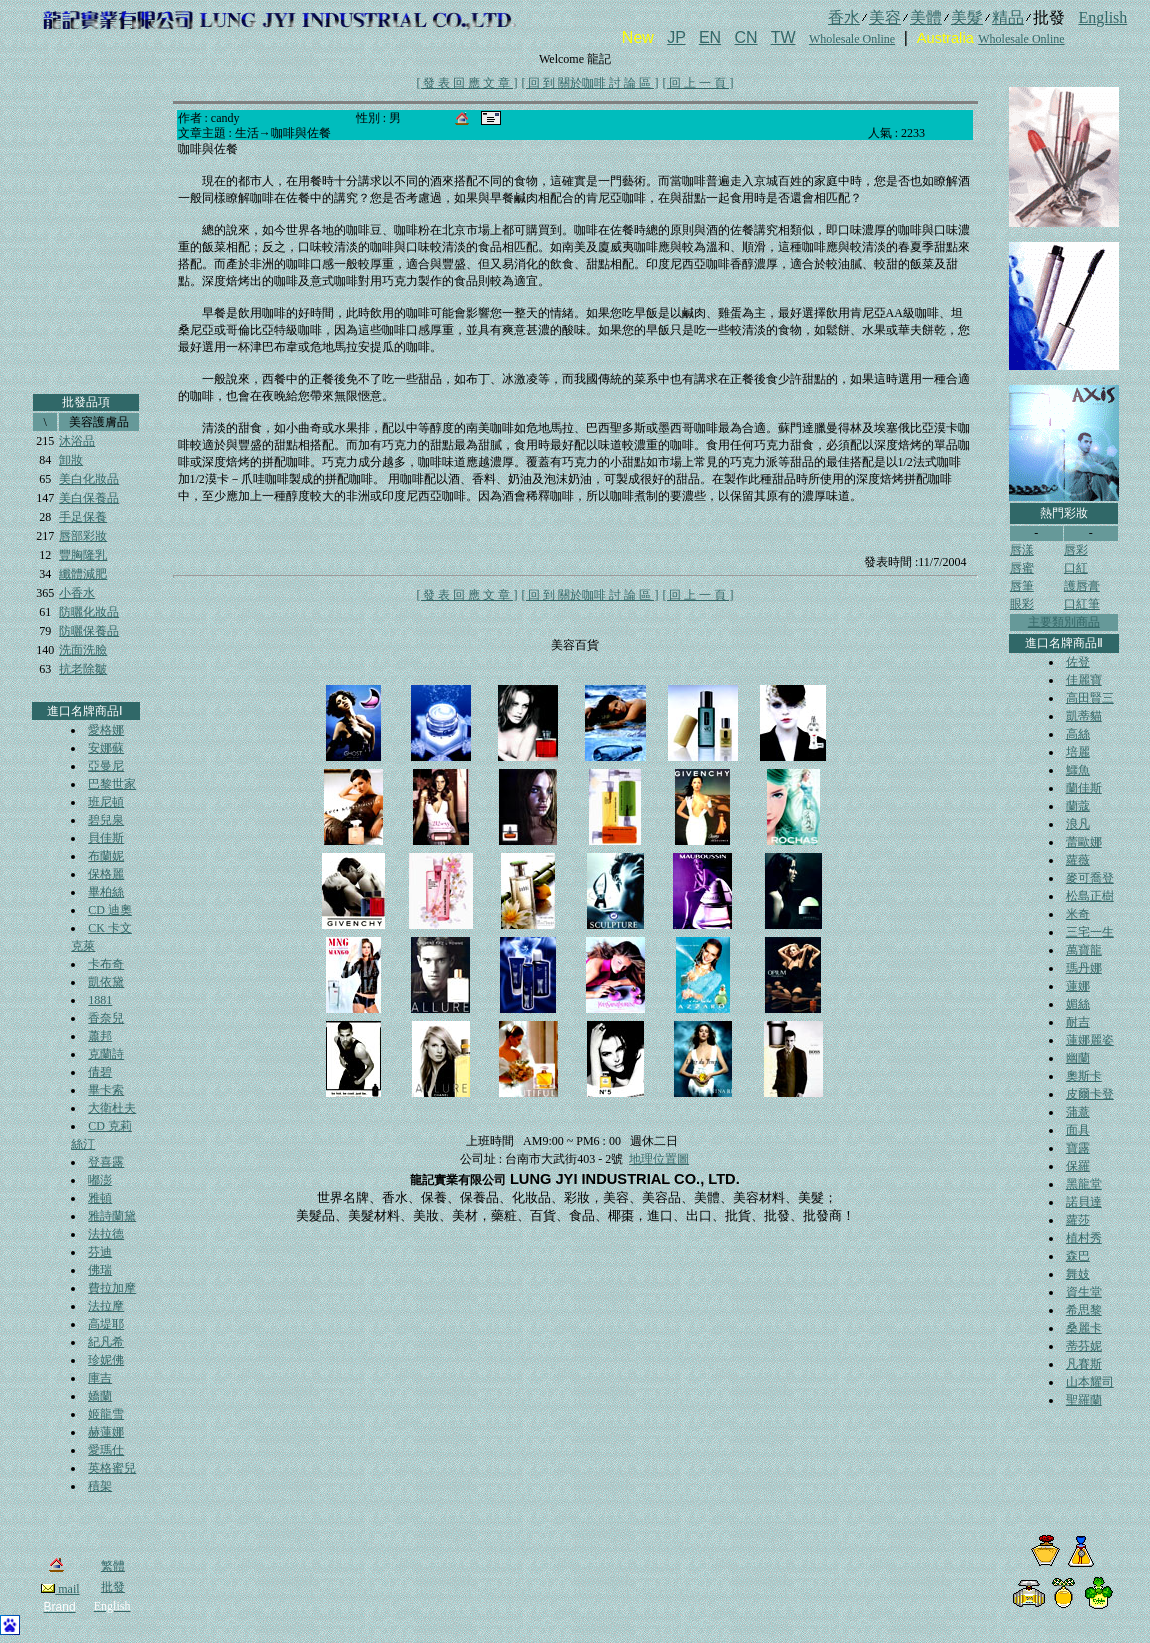  What do you see at coordinates (852, 39) in the screenshot?
I see `Wholesale Online` at bounding box center [852, 39].